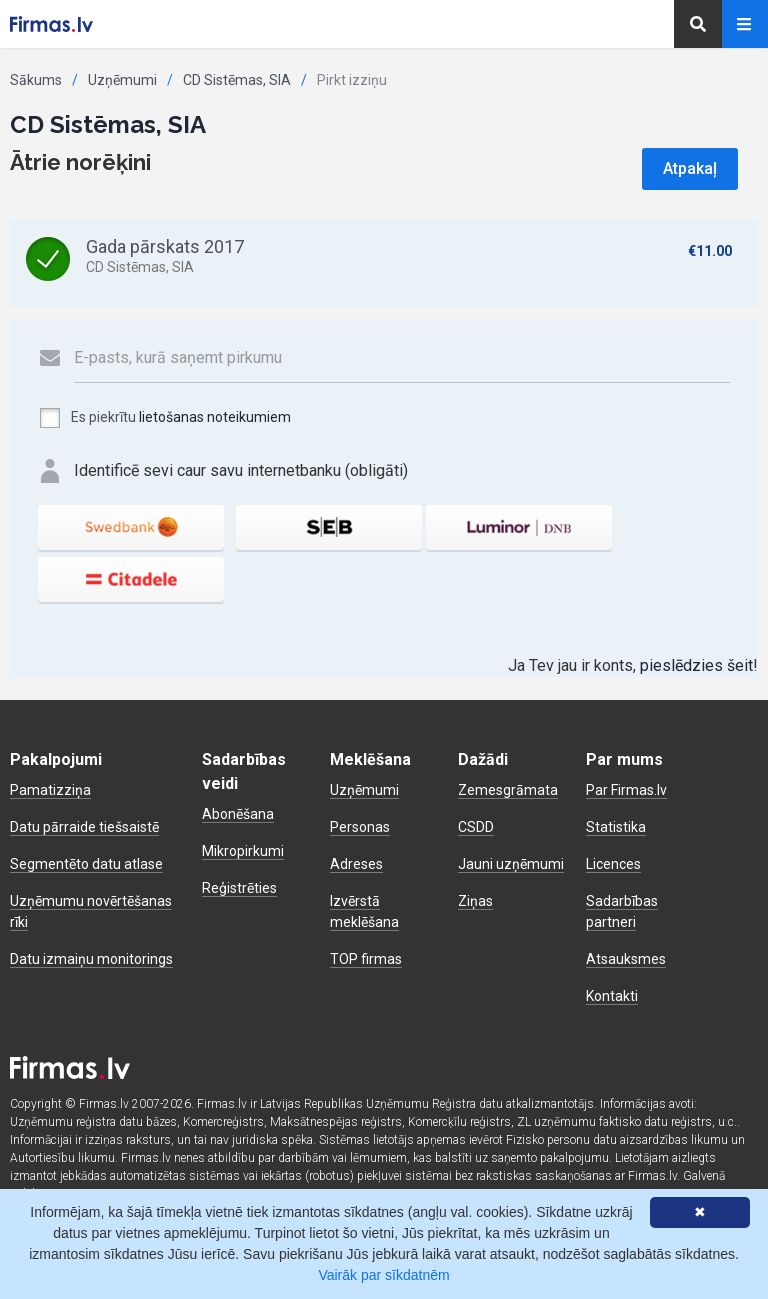 The width and height of the screenshot is (768, 1299). I want to click on Mikropirkumi, so click(243, 851).